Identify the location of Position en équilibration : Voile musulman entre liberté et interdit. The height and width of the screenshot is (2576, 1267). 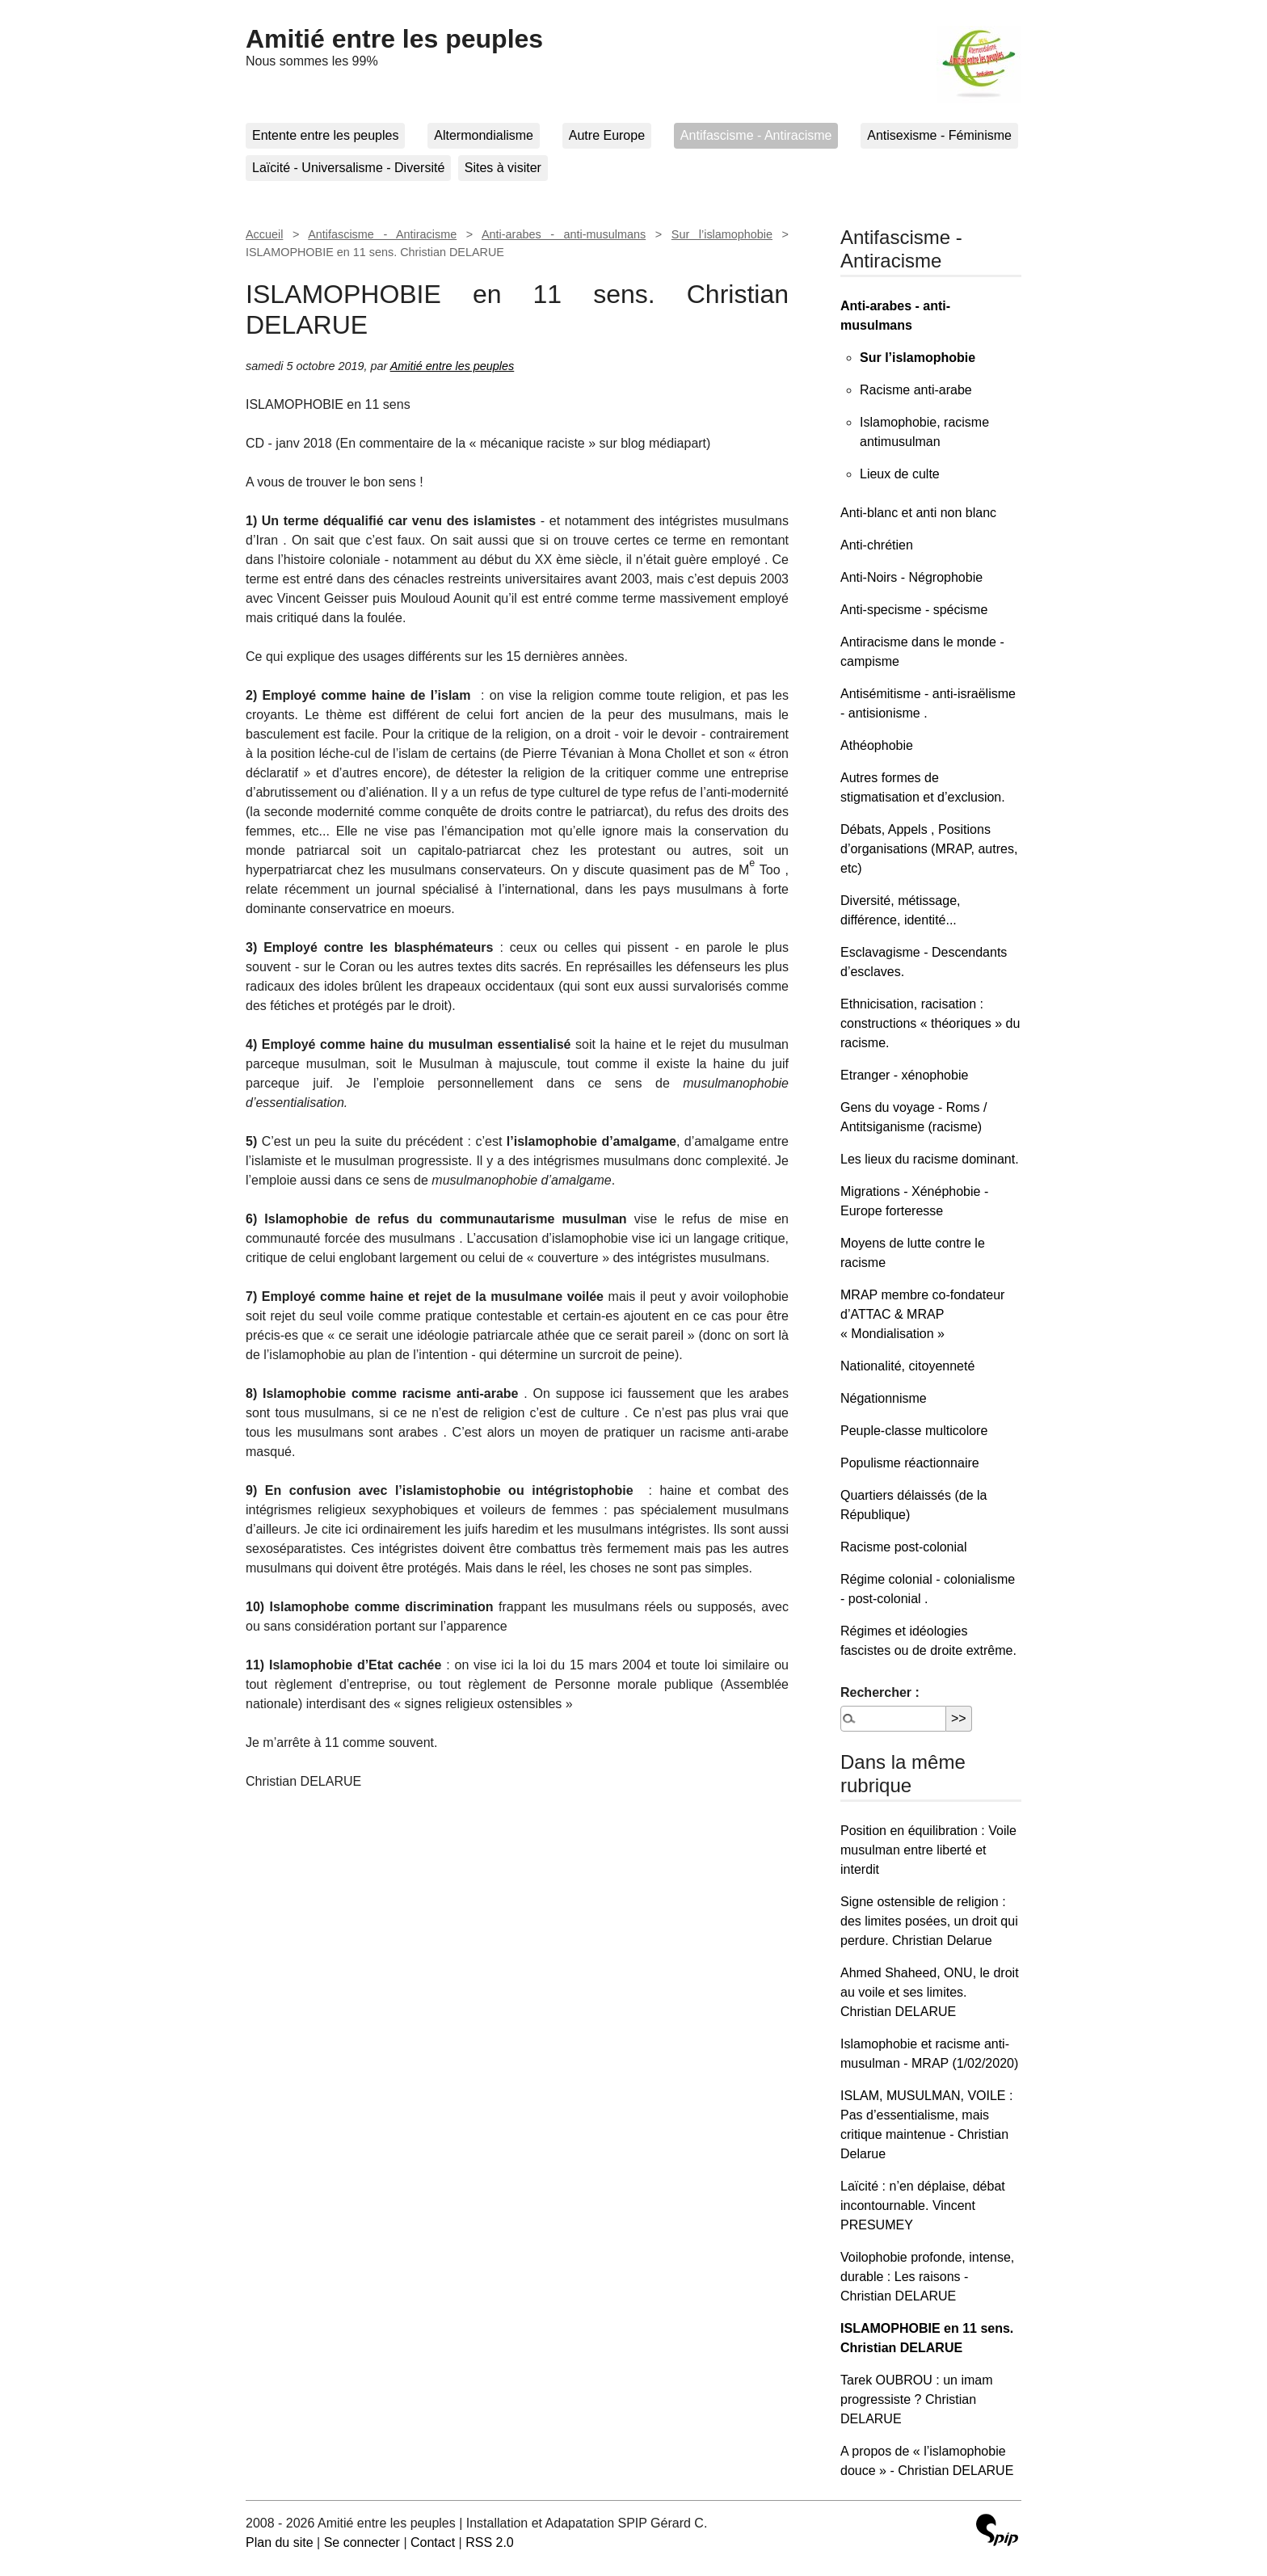
(928, 1850).